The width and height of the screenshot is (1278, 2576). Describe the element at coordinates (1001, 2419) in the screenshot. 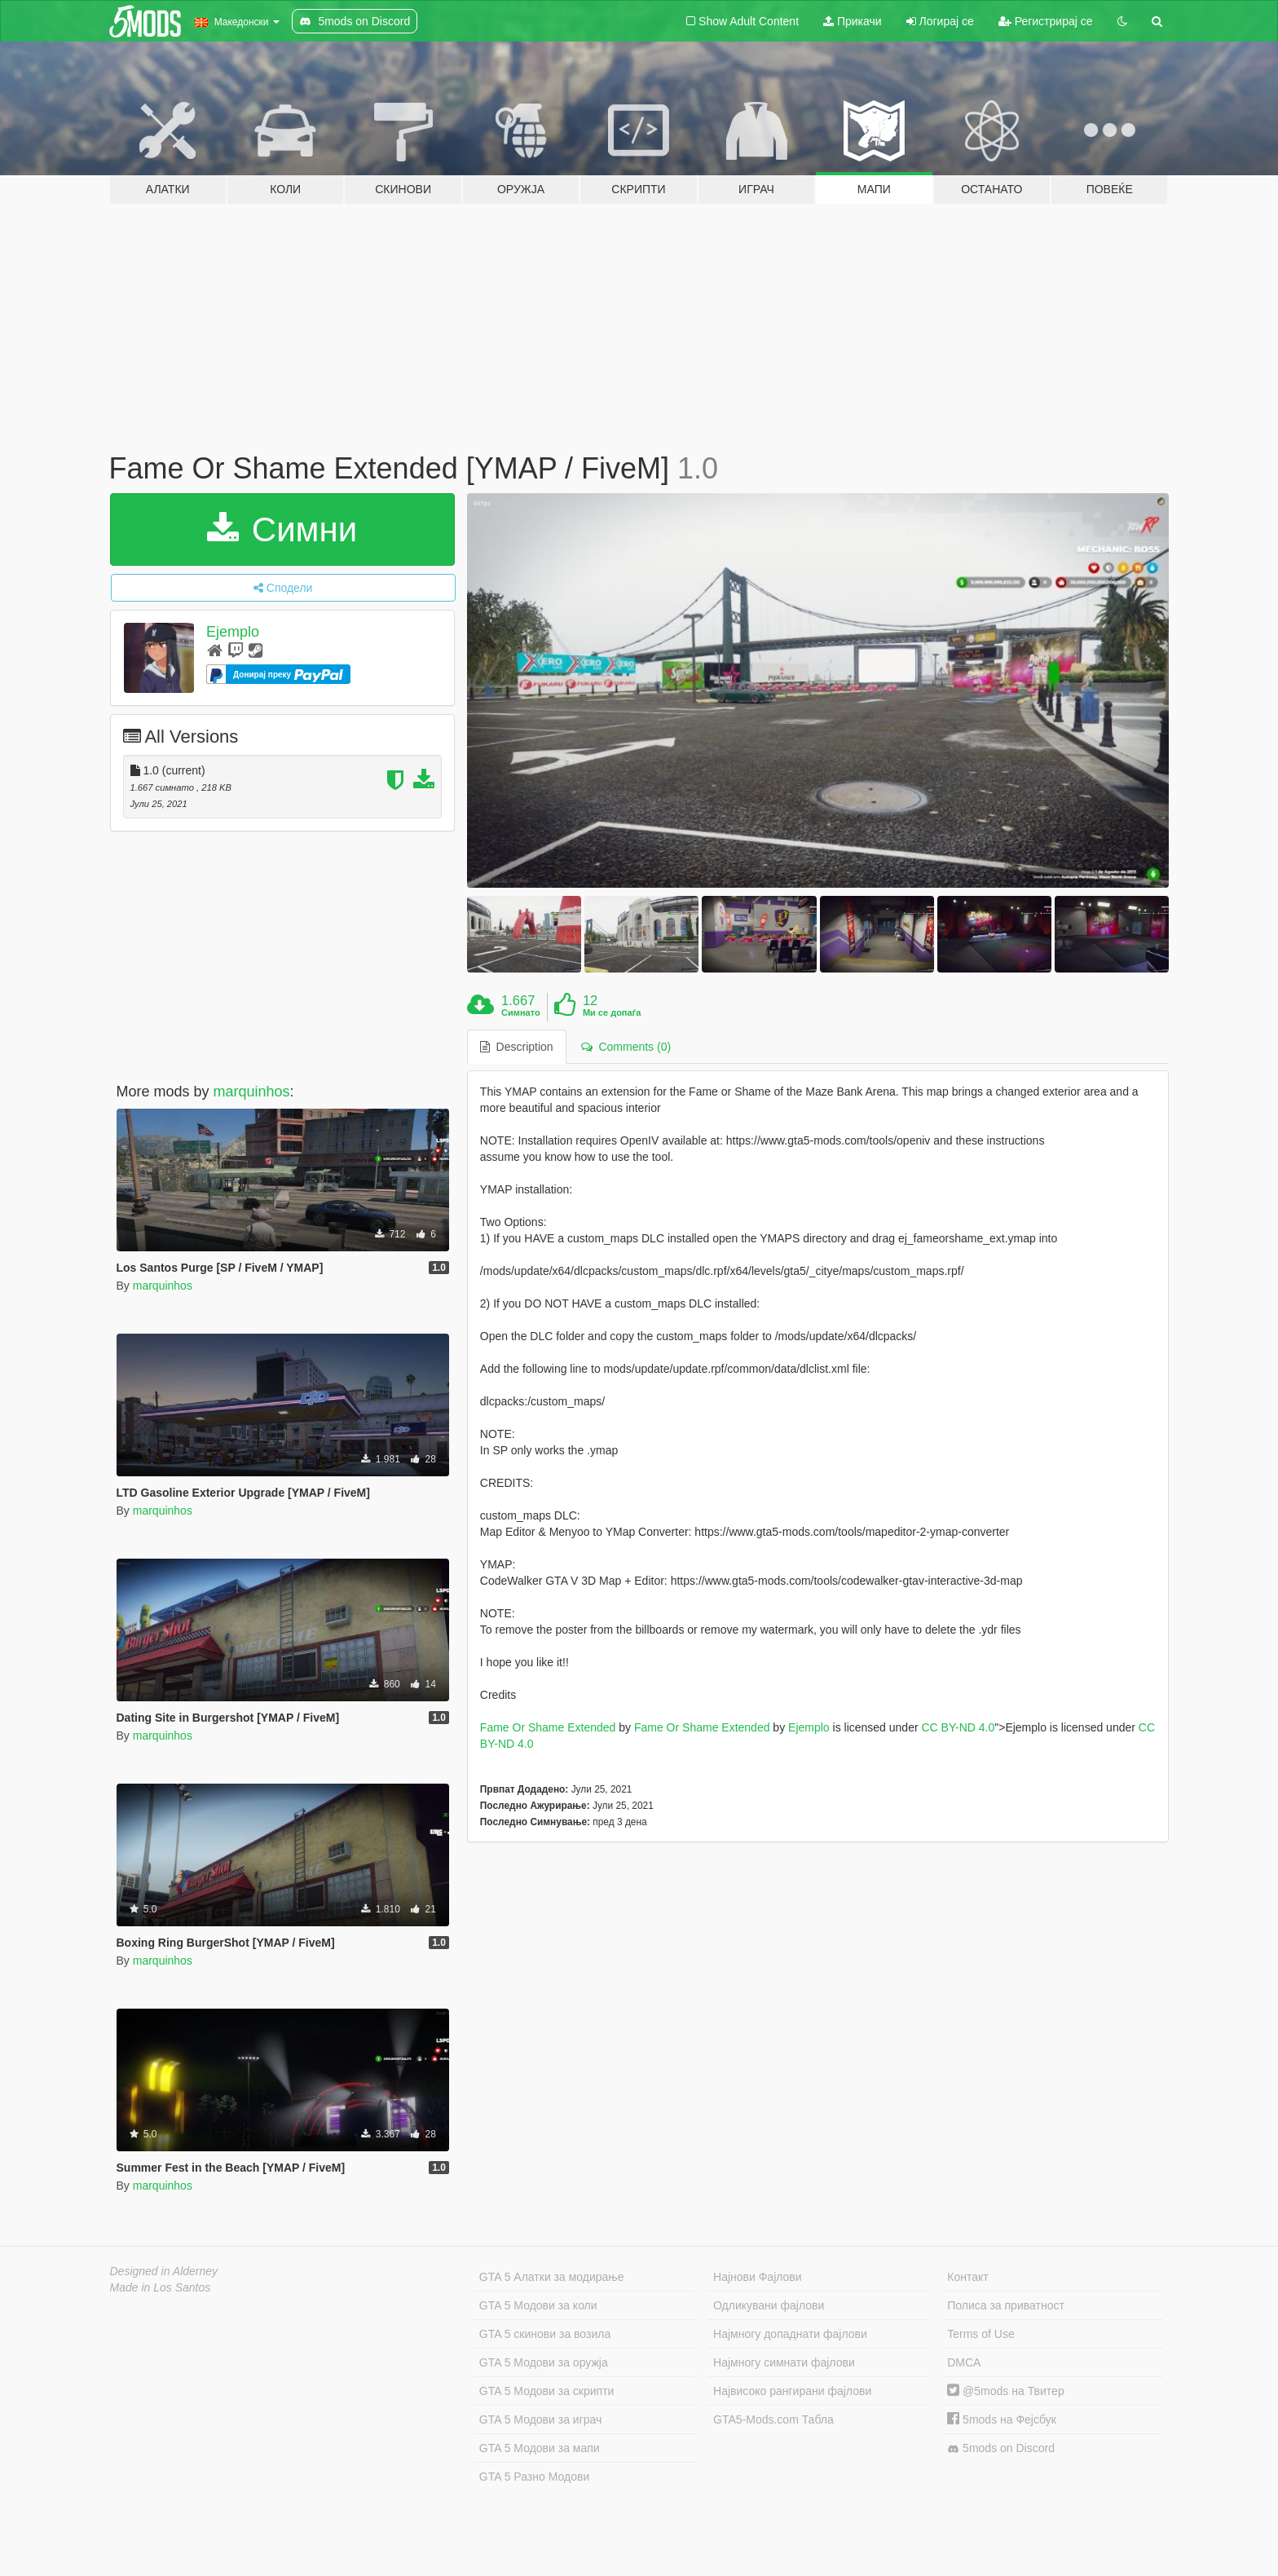

I see `5mods на Фејсбук` at that location.